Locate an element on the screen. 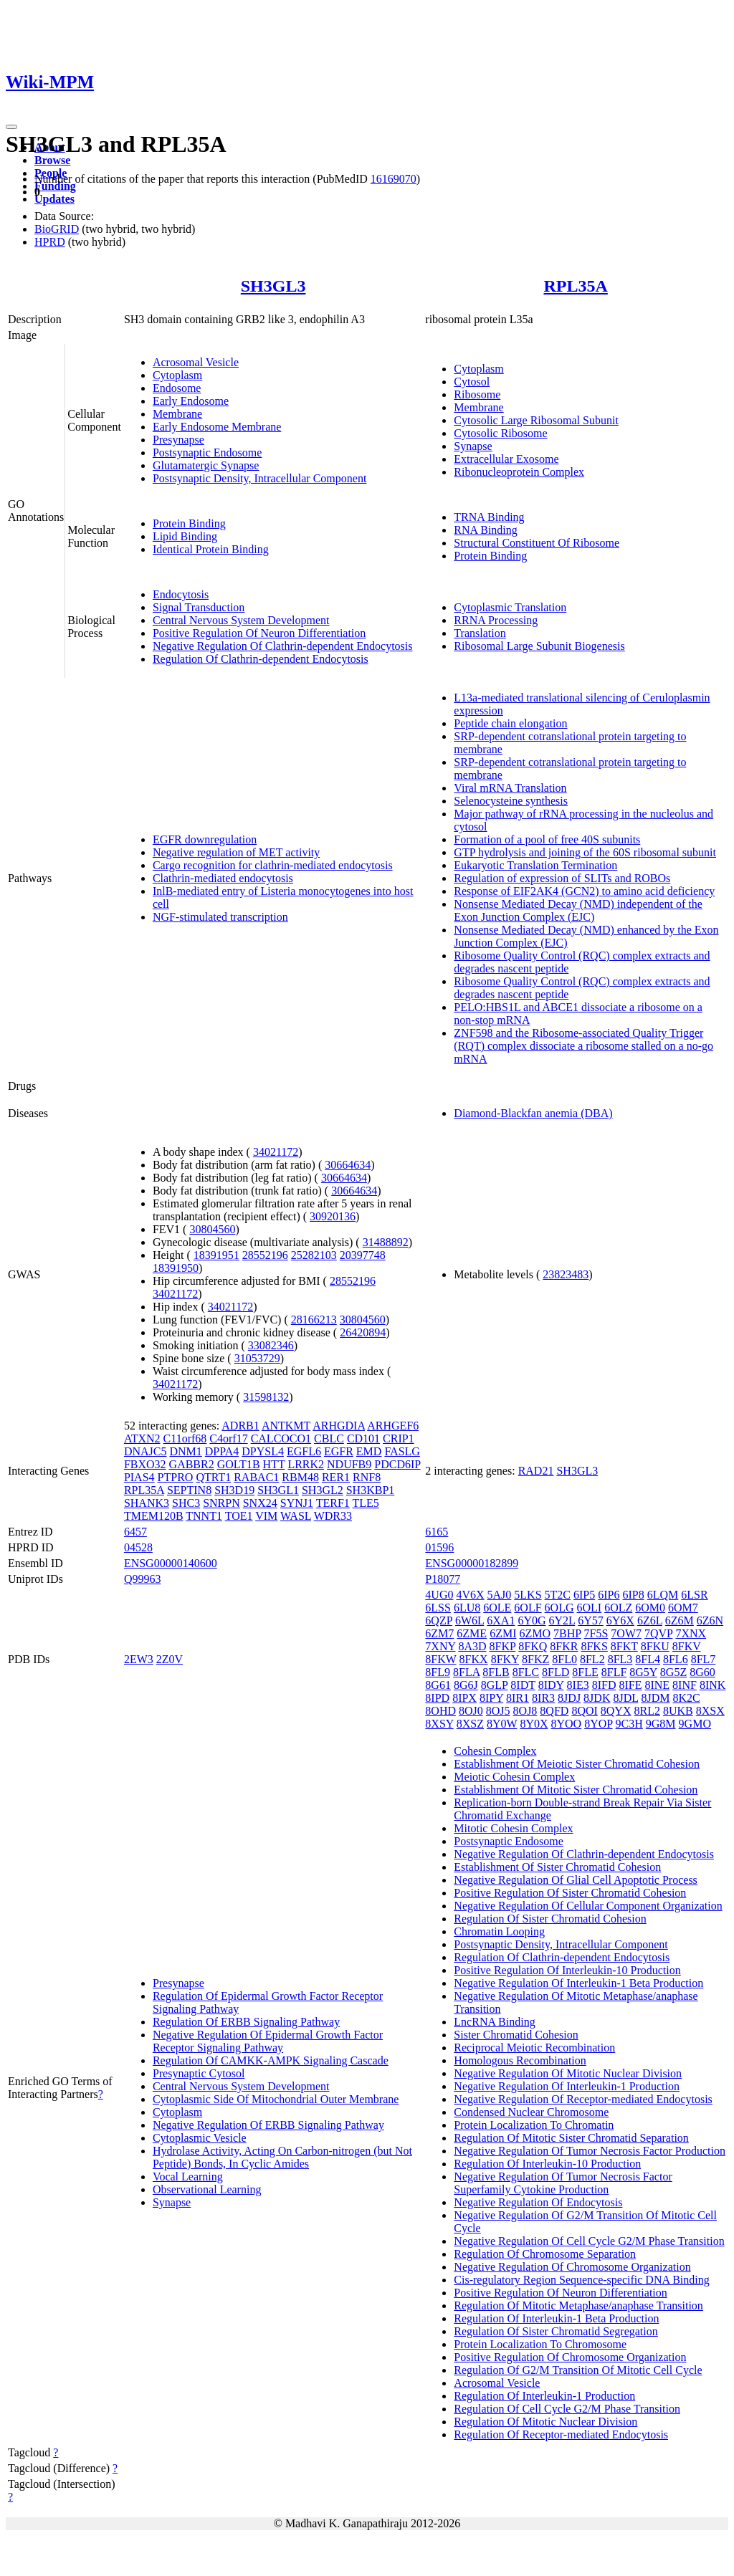 The height and width of the screenshot is (2576, 734). BioGRID is located at coordinates (56, 229).